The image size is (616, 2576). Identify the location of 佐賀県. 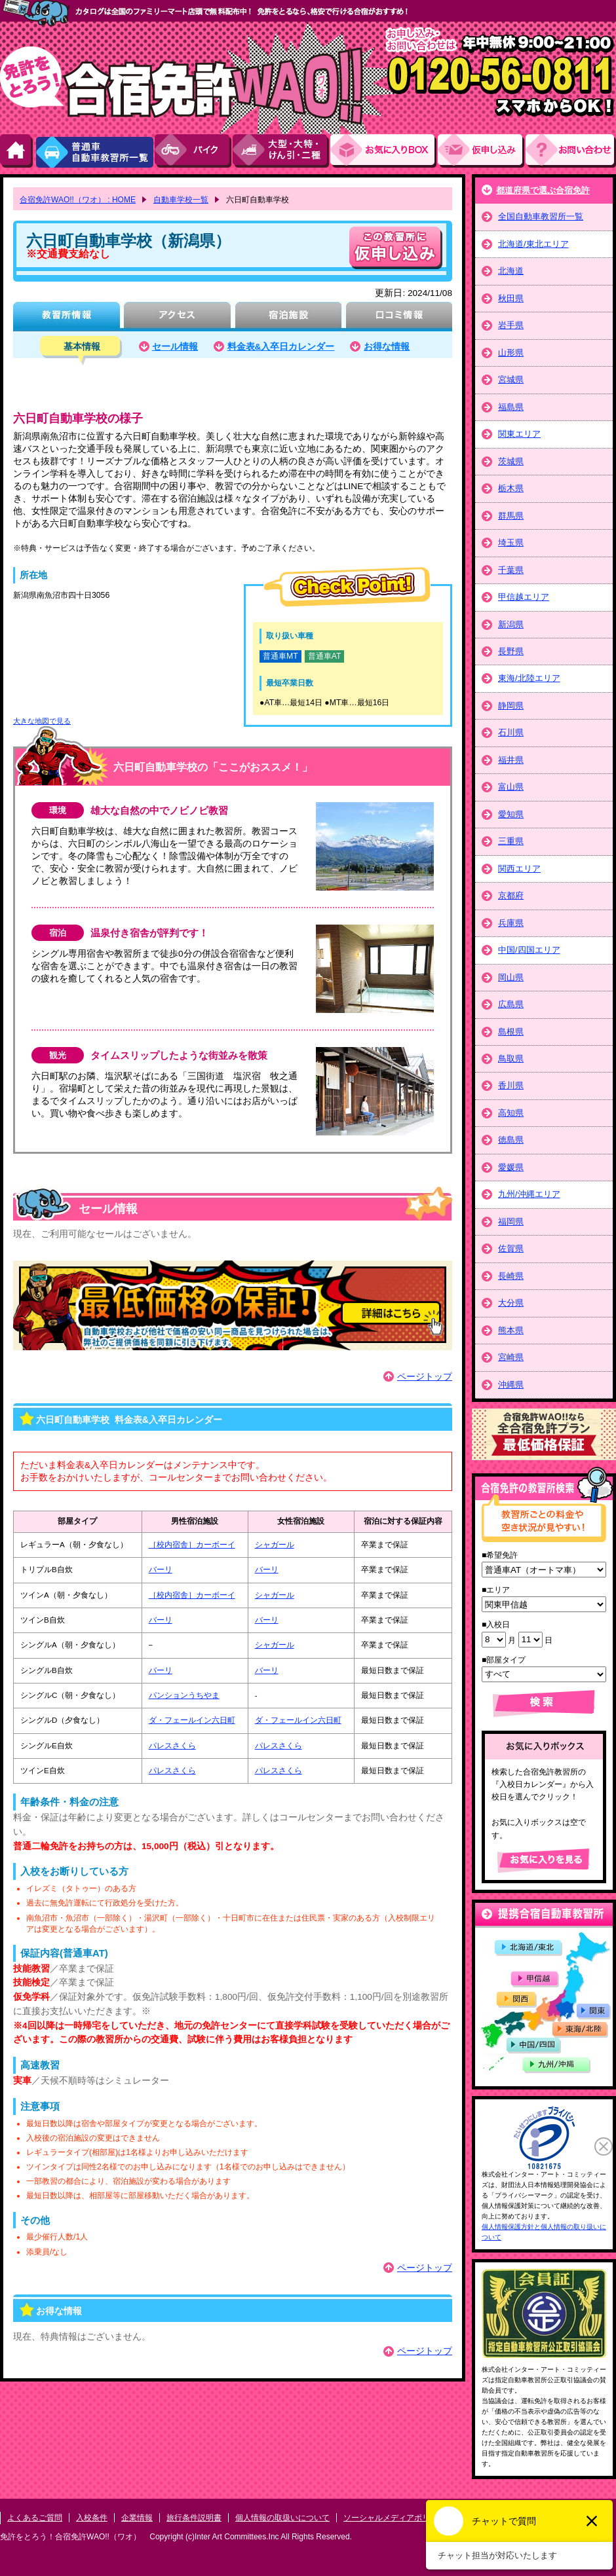
(511, 1248).